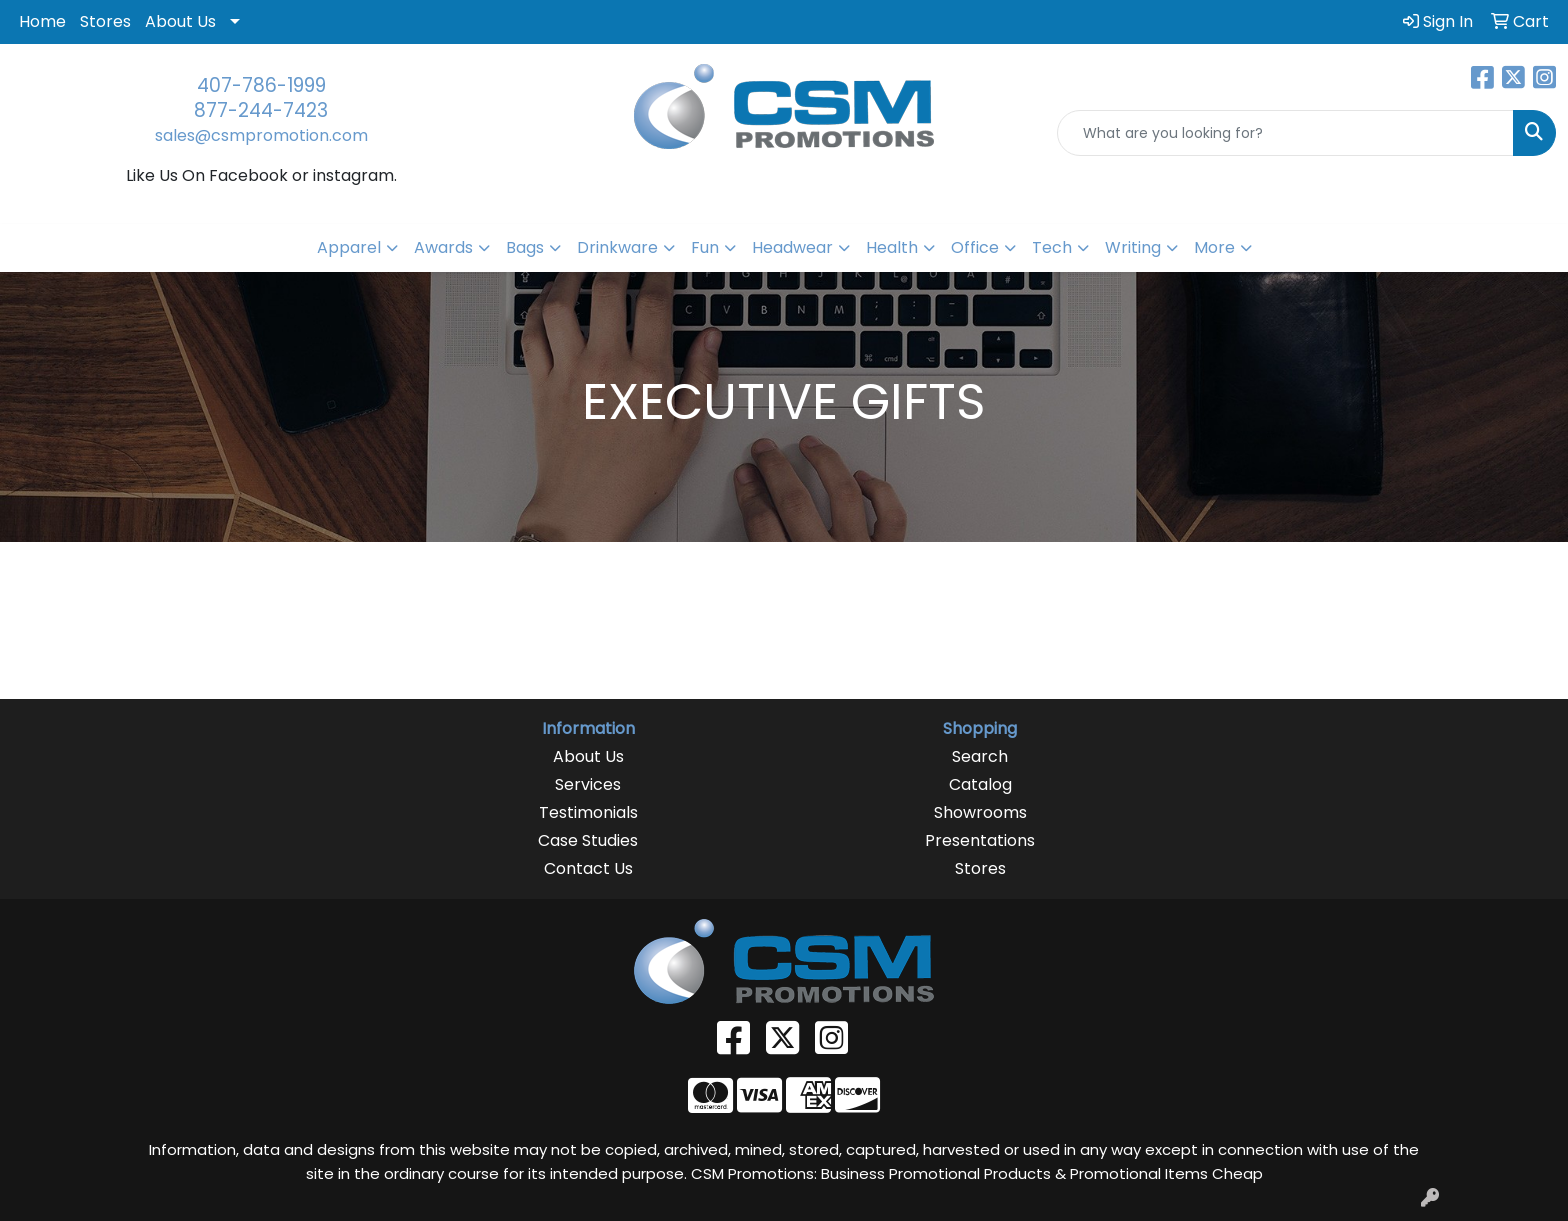 Image resolution: width=1568 pixels, height=1221 pixels. Describe the element at coordinates (1214, 247) in the screenshot. I see `More [button]` at that location.